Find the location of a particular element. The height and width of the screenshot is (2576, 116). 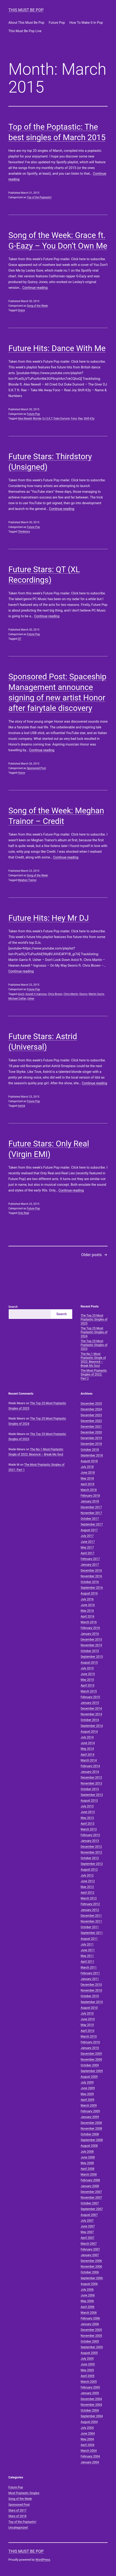

July 2006 is located at coordinates (87, 2289).